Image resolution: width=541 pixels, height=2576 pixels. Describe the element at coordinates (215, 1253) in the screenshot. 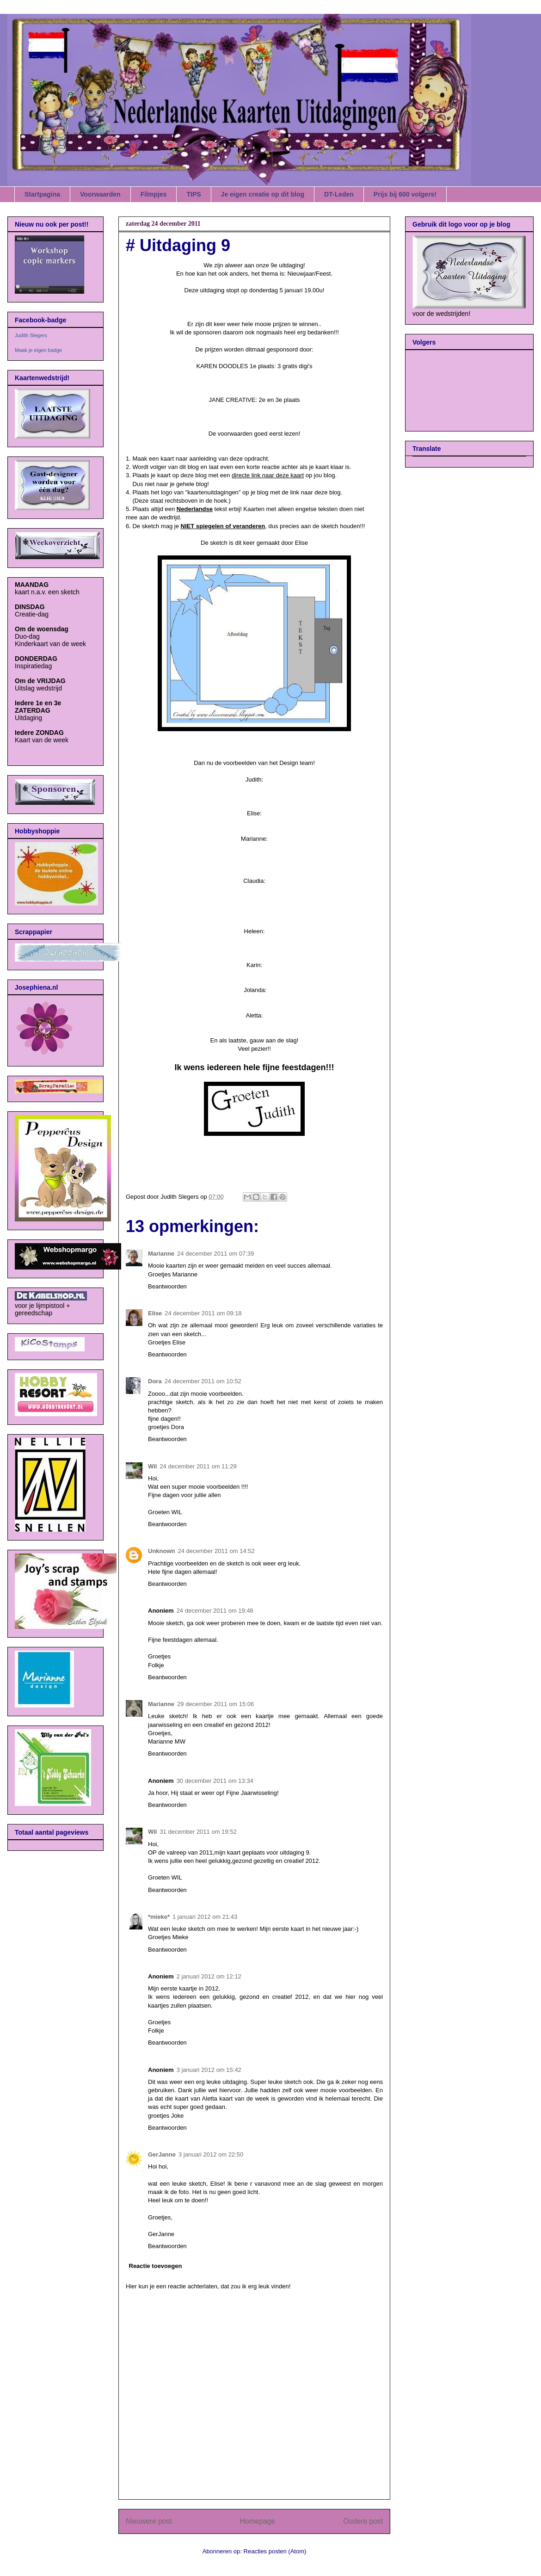

I see `24 december 2011 om 07:39` at that location.